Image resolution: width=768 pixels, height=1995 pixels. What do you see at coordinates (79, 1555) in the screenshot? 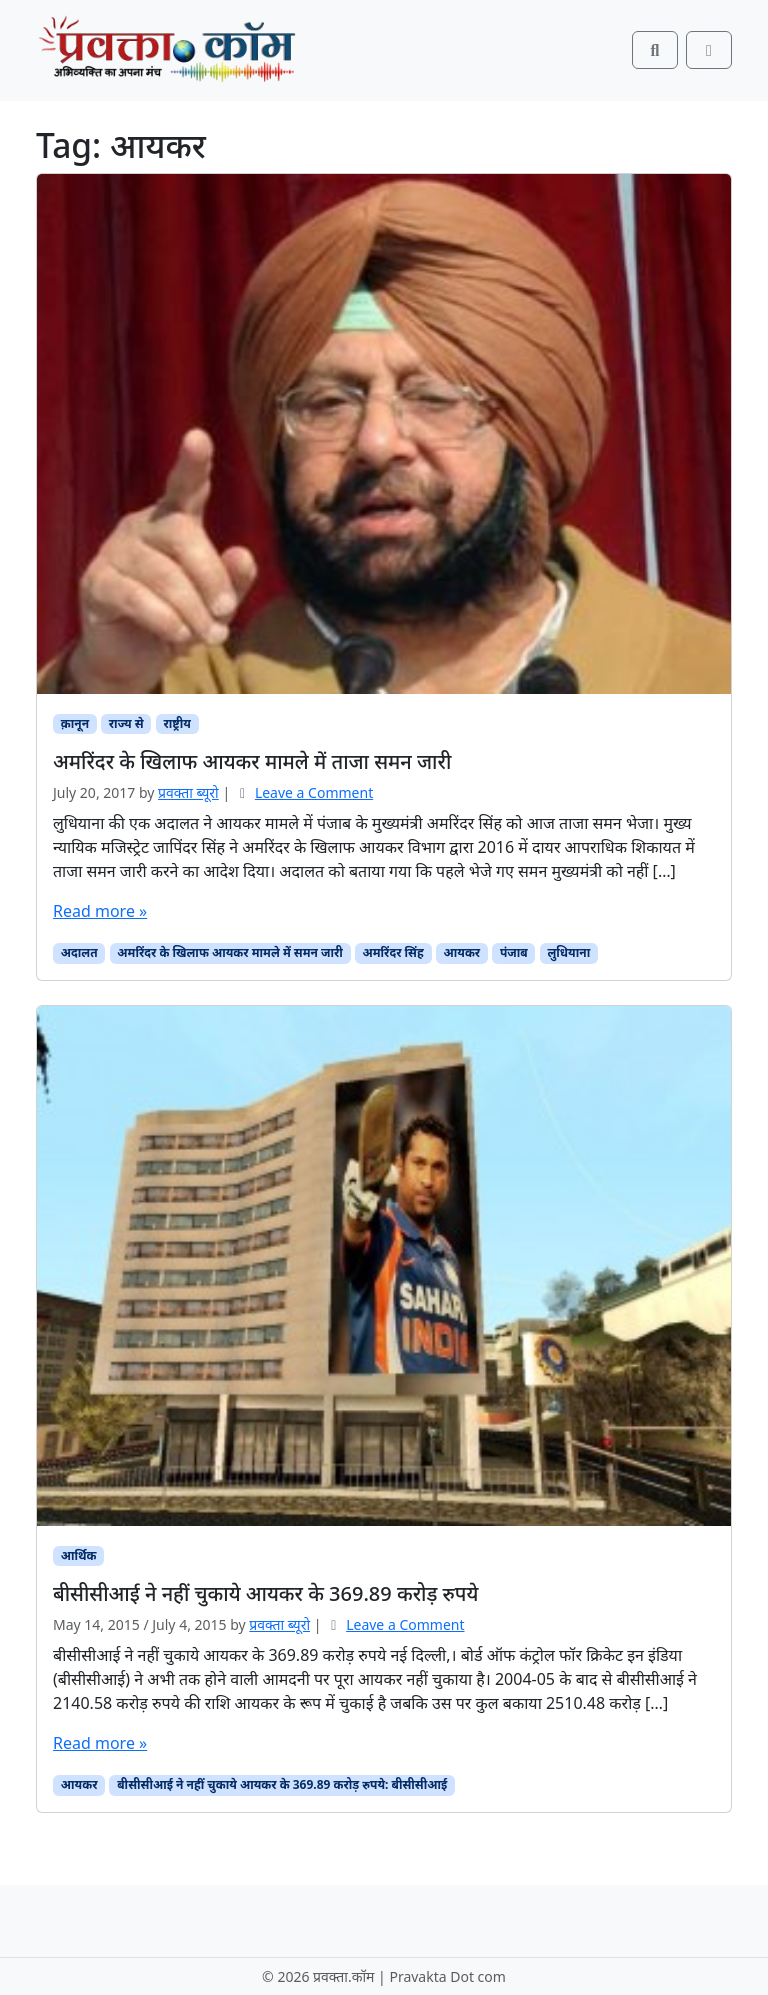
I see `आर्थिक` at bounding box center [79, 1555].